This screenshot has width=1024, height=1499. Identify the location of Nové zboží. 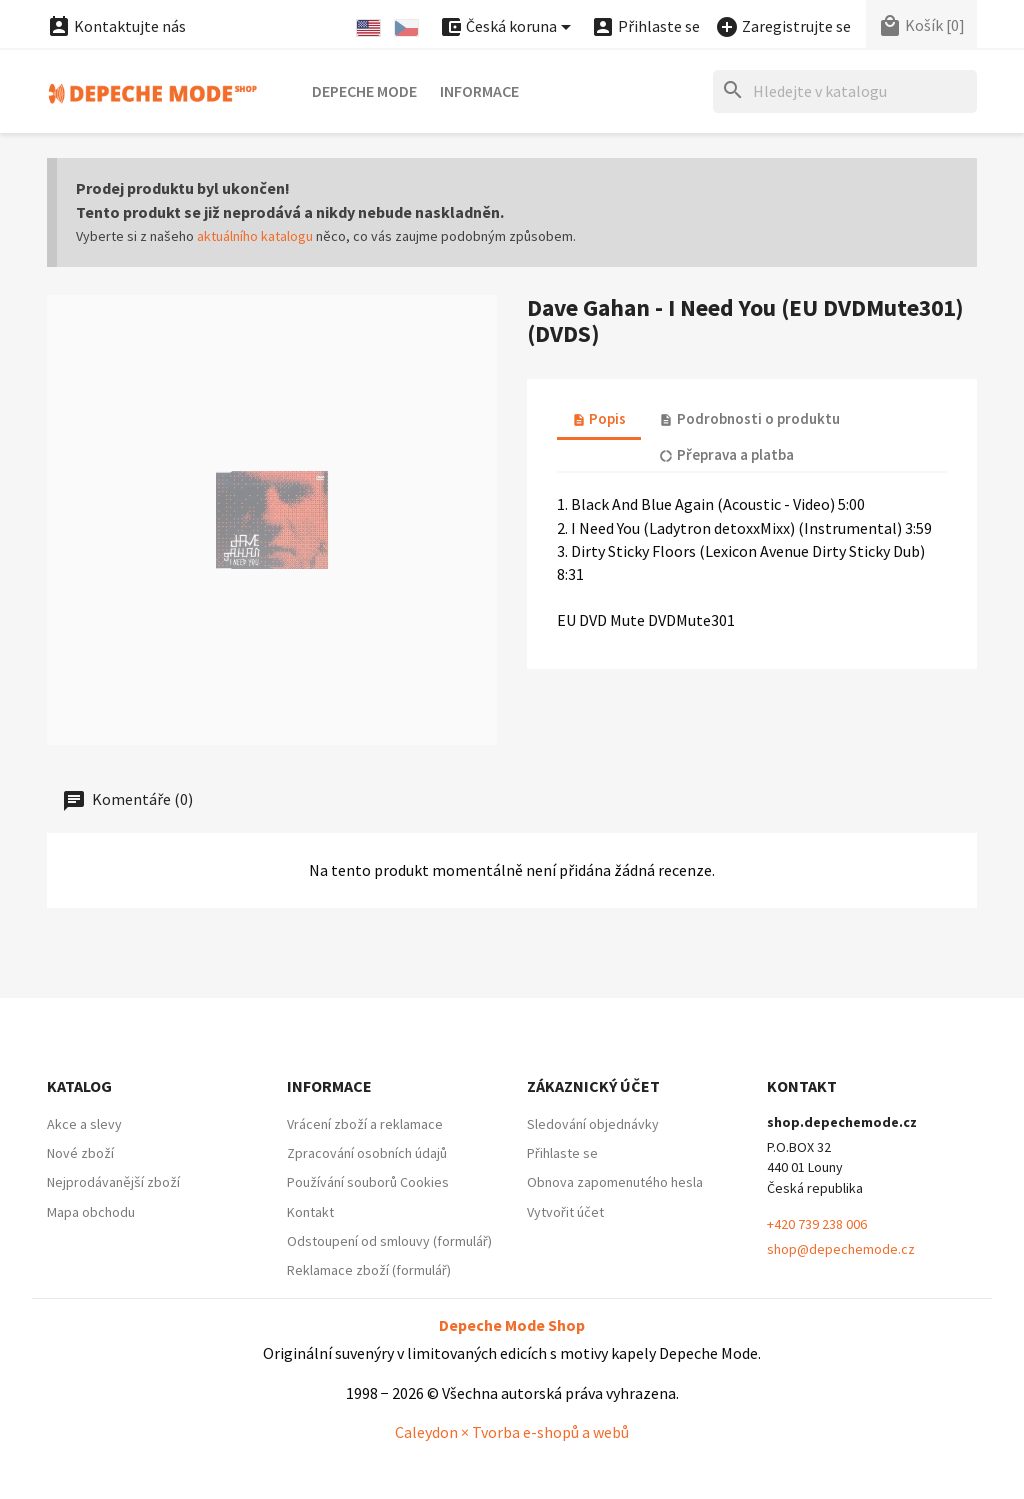
(80, 1153).